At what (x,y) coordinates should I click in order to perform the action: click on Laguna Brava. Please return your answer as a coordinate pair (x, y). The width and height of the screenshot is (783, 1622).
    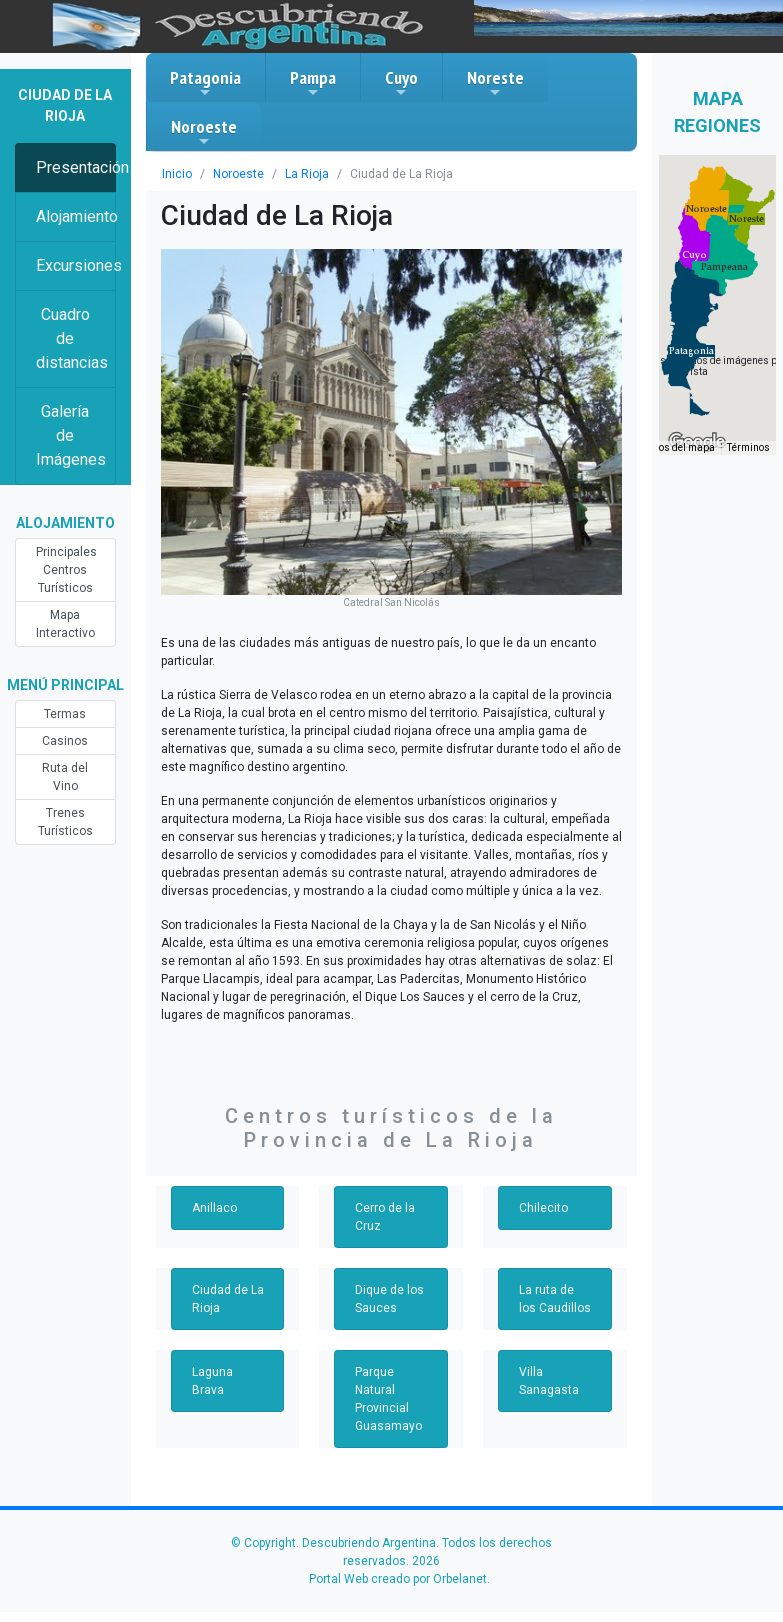
    Looking at the image, I should click on (212, 1381).